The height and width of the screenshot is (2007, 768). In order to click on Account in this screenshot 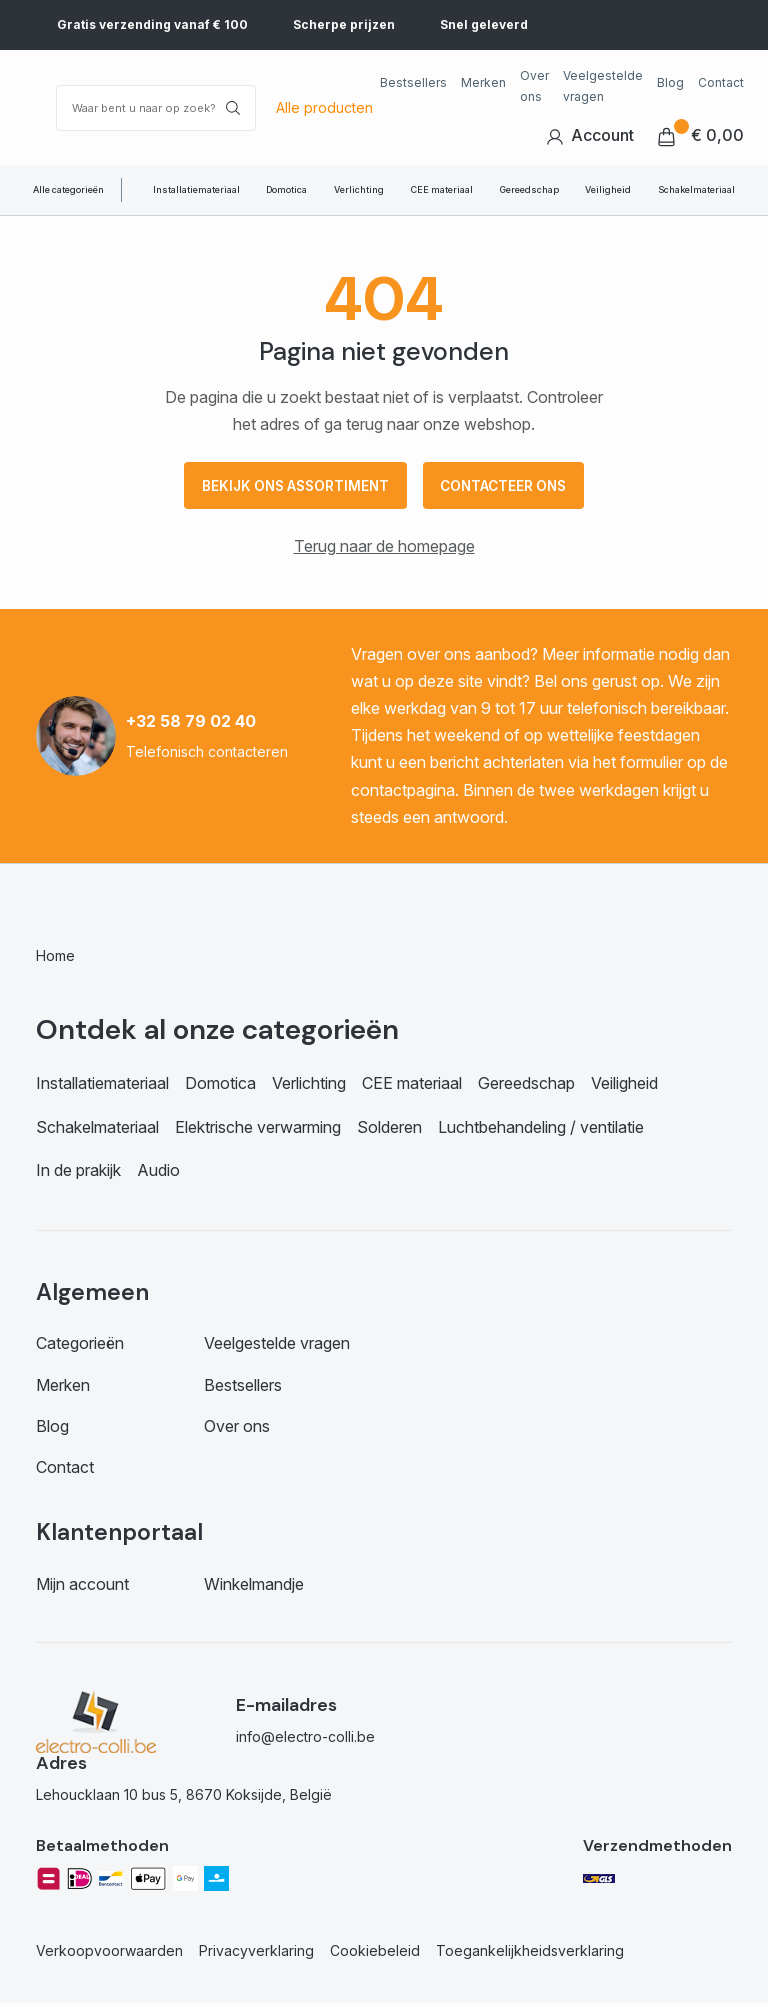, I will do `click(590, 135)`.